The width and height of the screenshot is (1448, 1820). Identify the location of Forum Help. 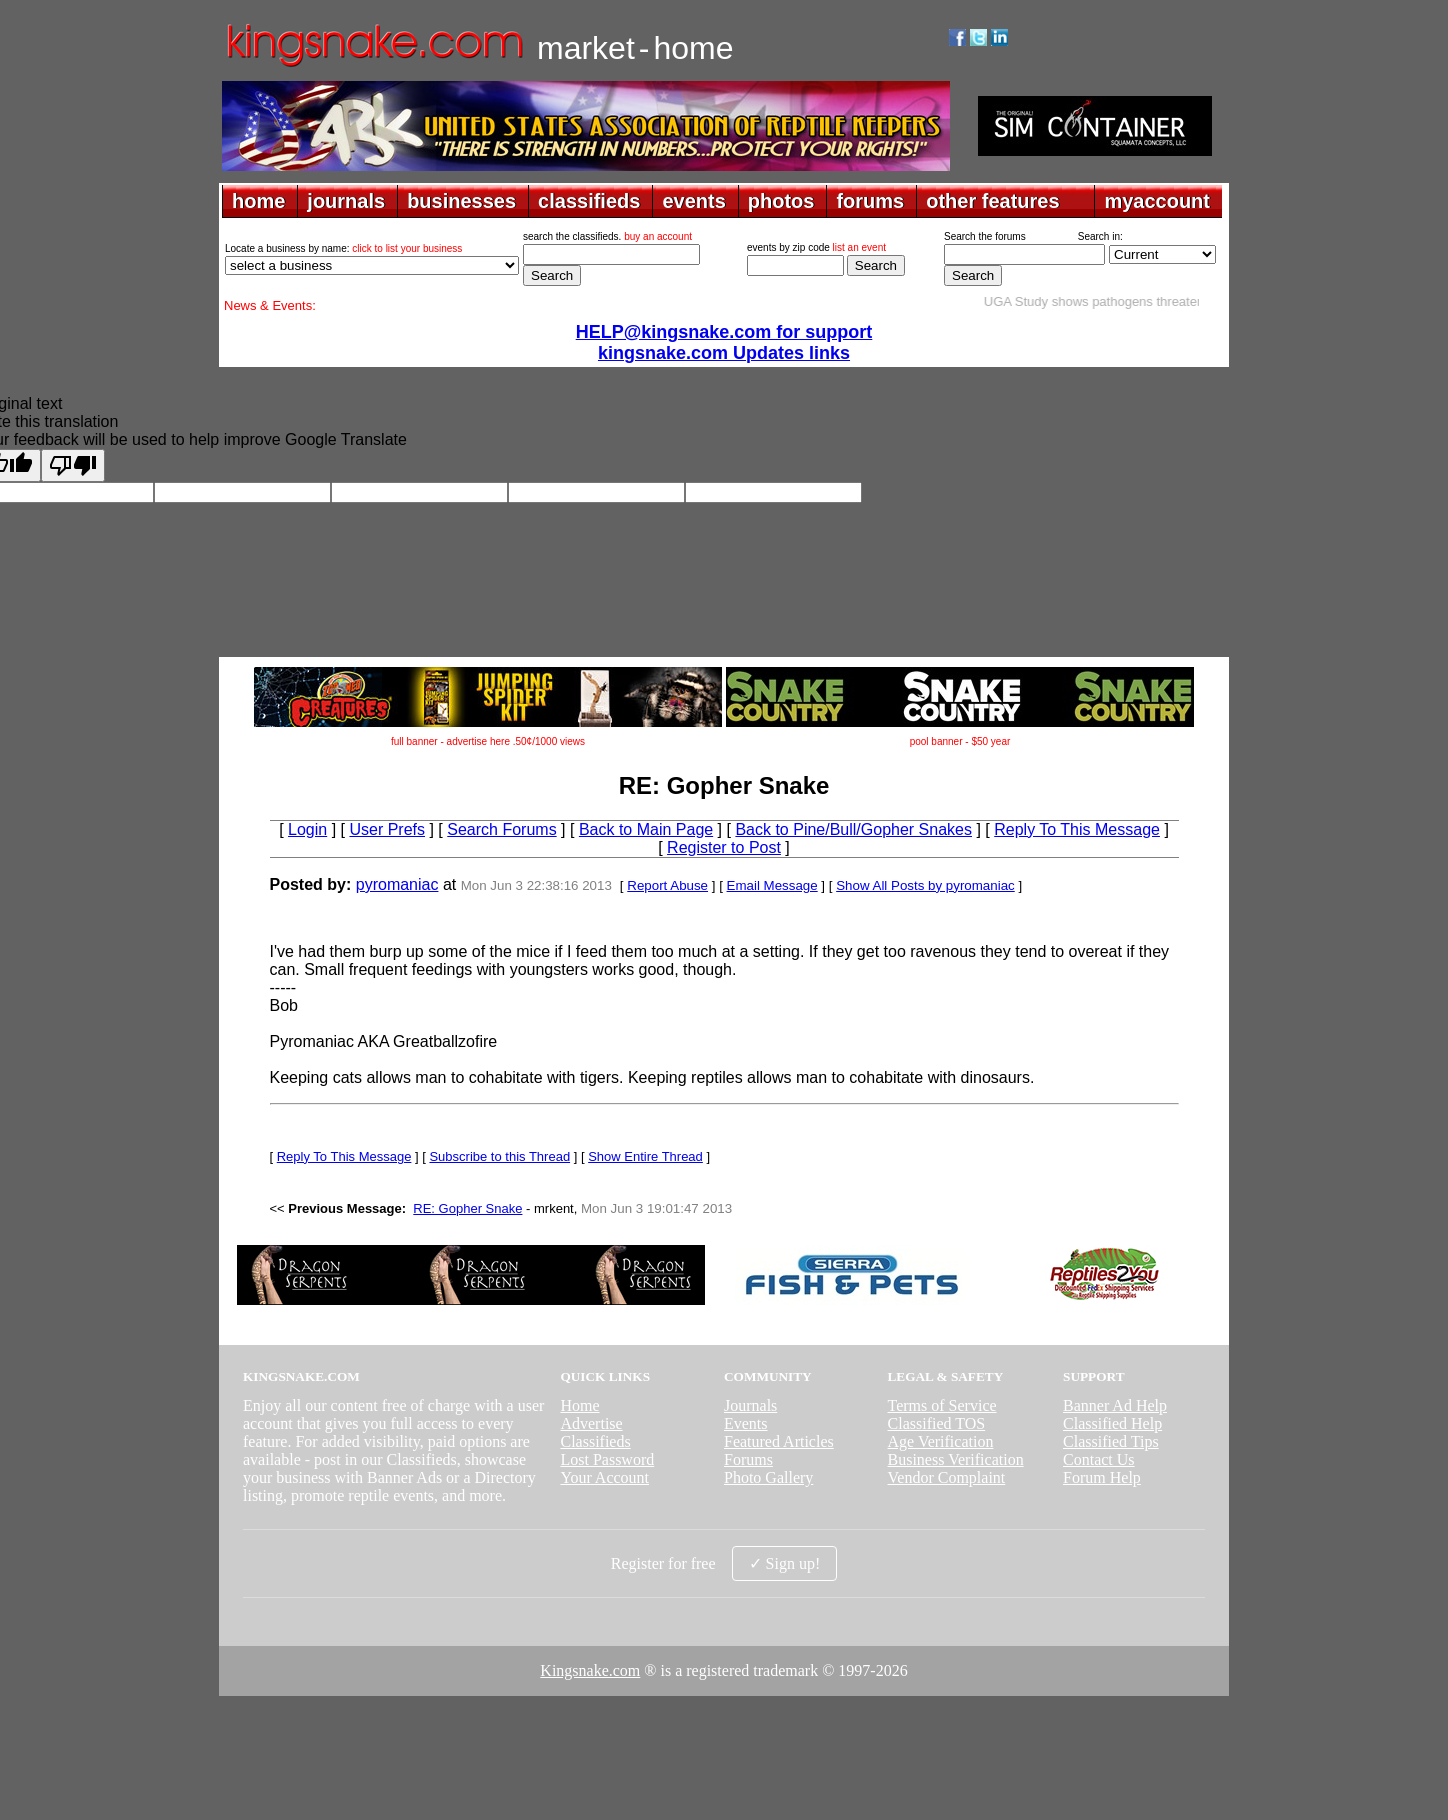
(1102, 1477).